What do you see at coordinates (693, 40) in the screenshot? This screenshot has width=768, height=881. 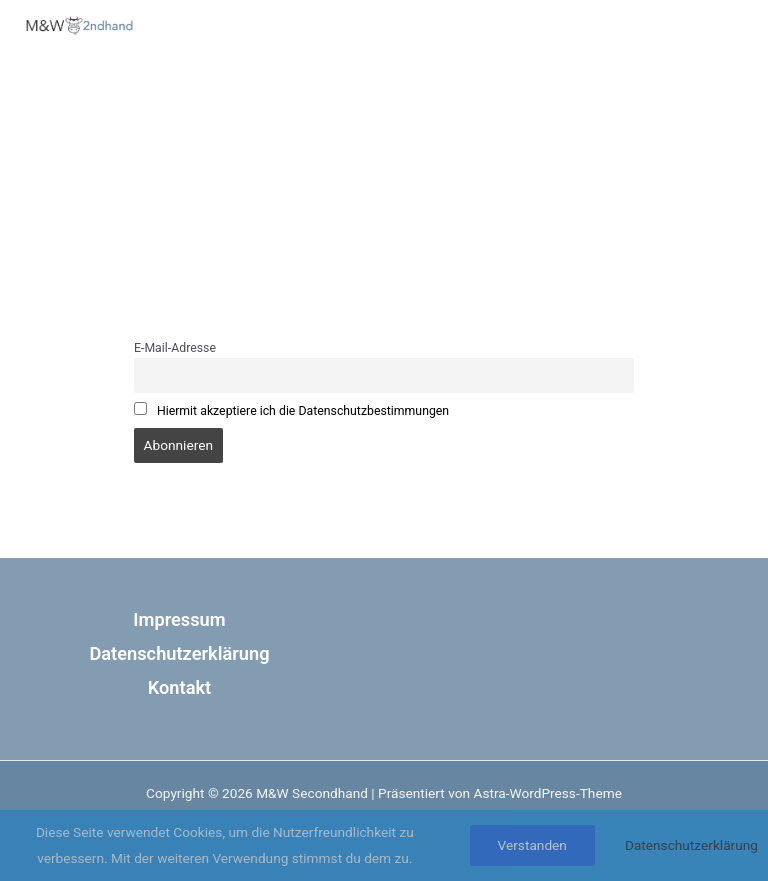 I see `[Hauptmenü-Umschalter]` at bounding box center [693, 40].